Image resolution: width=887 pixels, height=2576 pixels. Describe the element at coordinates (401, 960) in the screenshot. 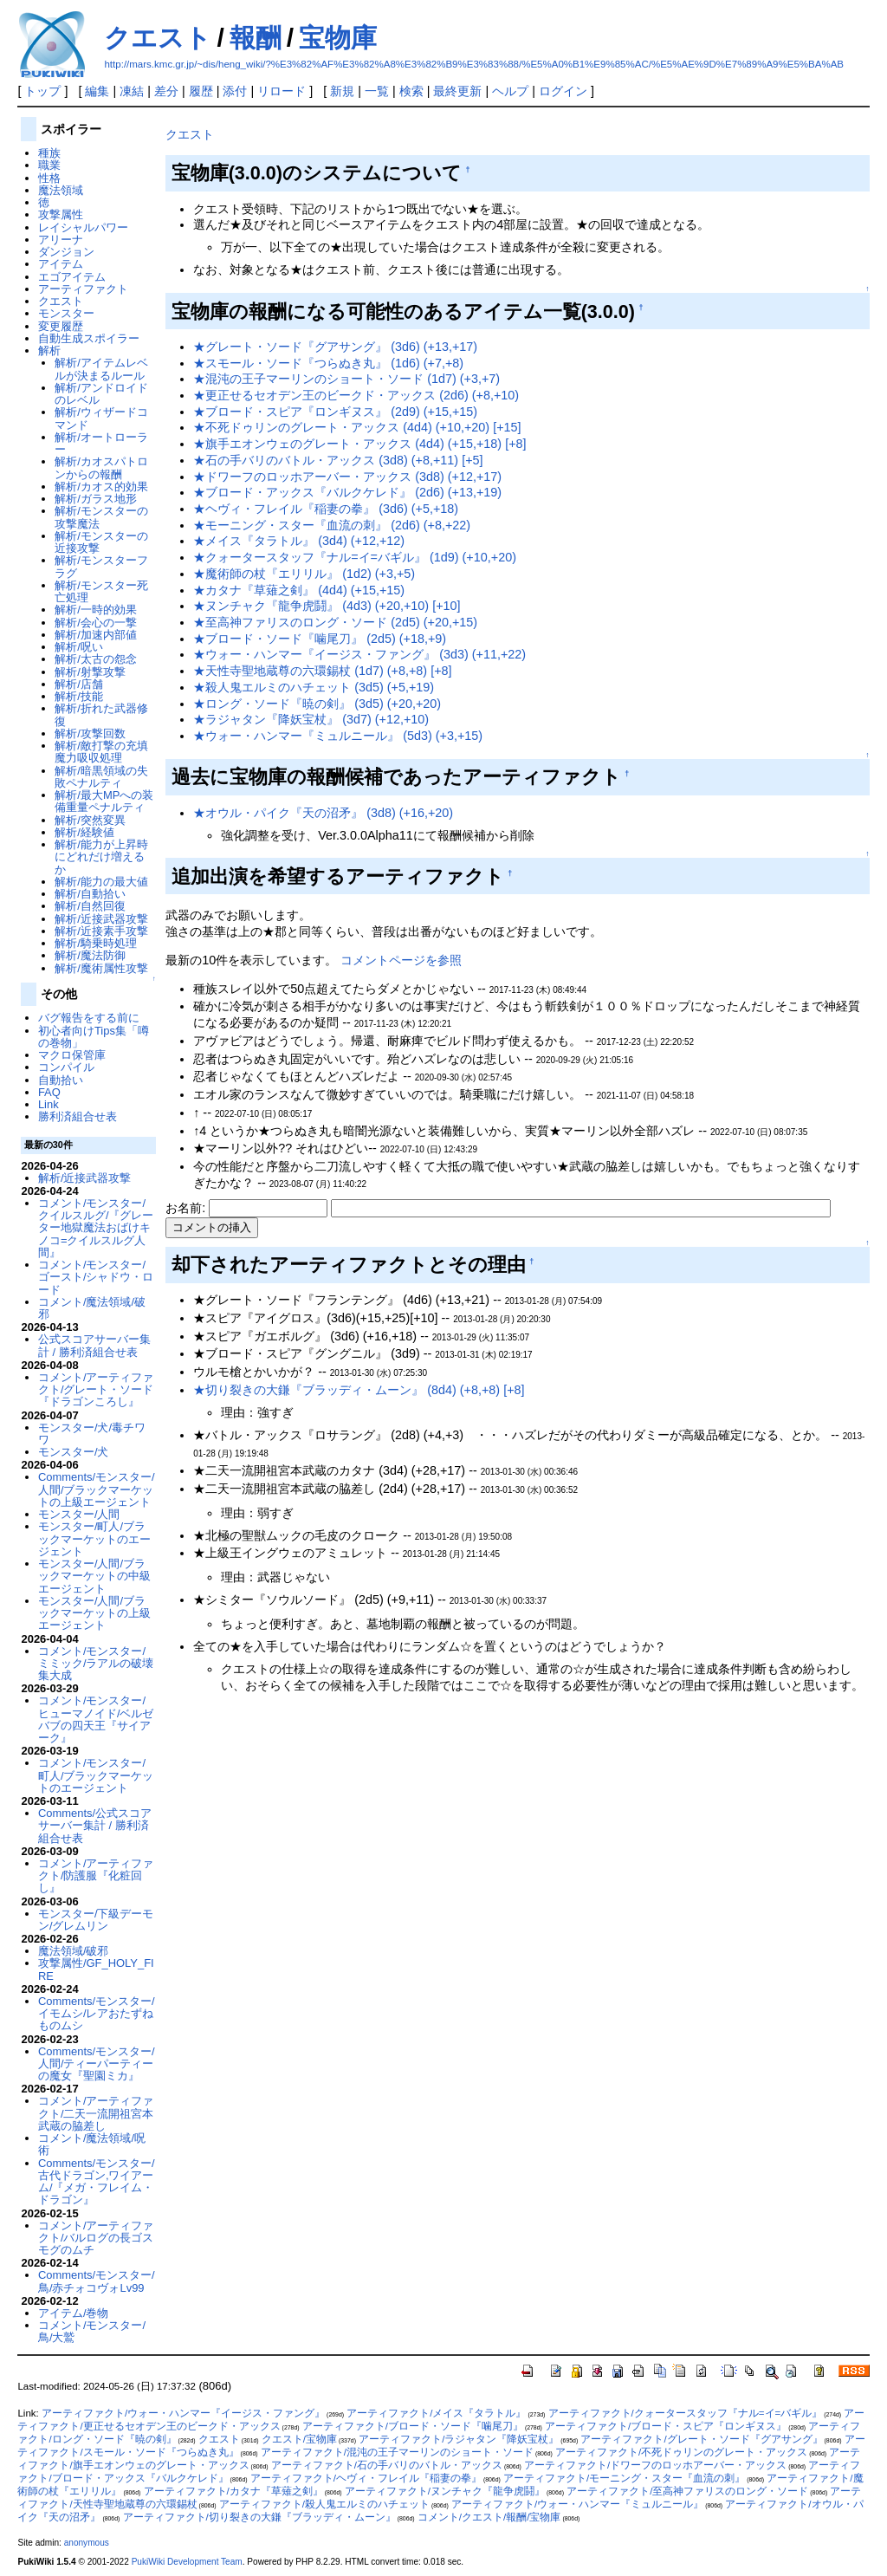

I see `コメントページを参照` at that location.